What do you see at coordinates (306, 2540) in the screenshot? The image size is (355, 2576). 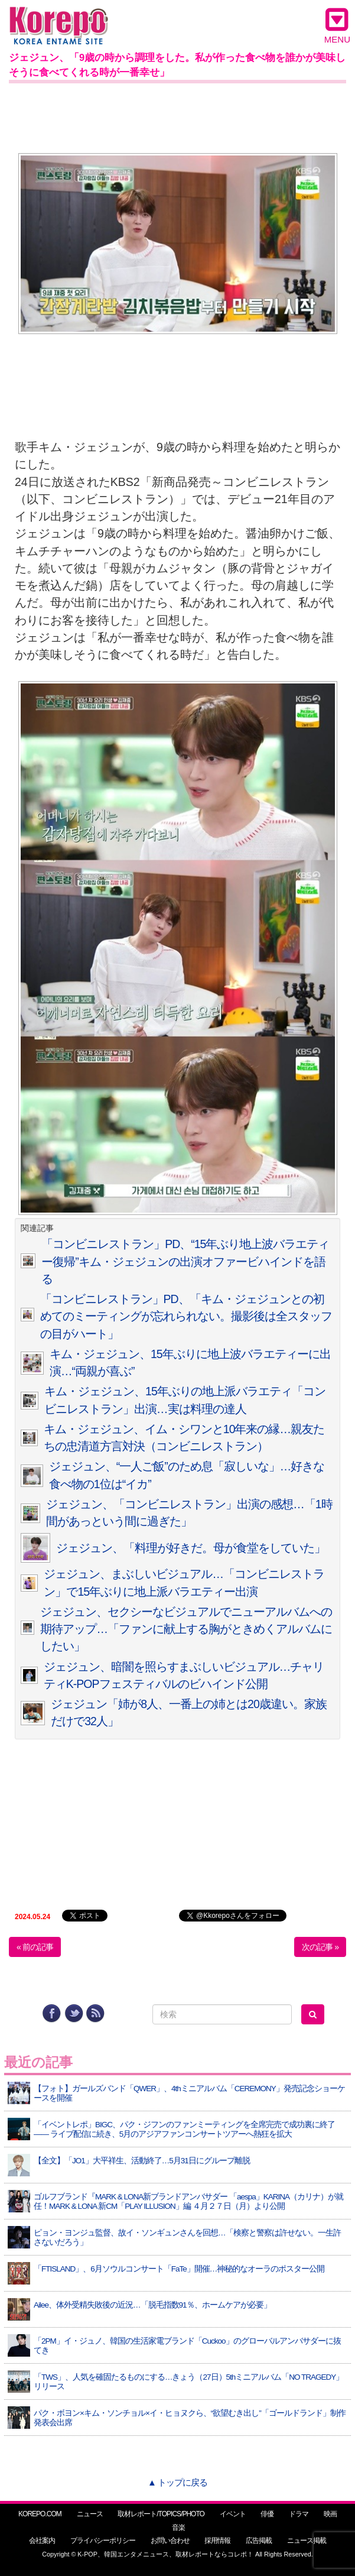 I see `ニュース掲載` at bounding box center [306, 2540].